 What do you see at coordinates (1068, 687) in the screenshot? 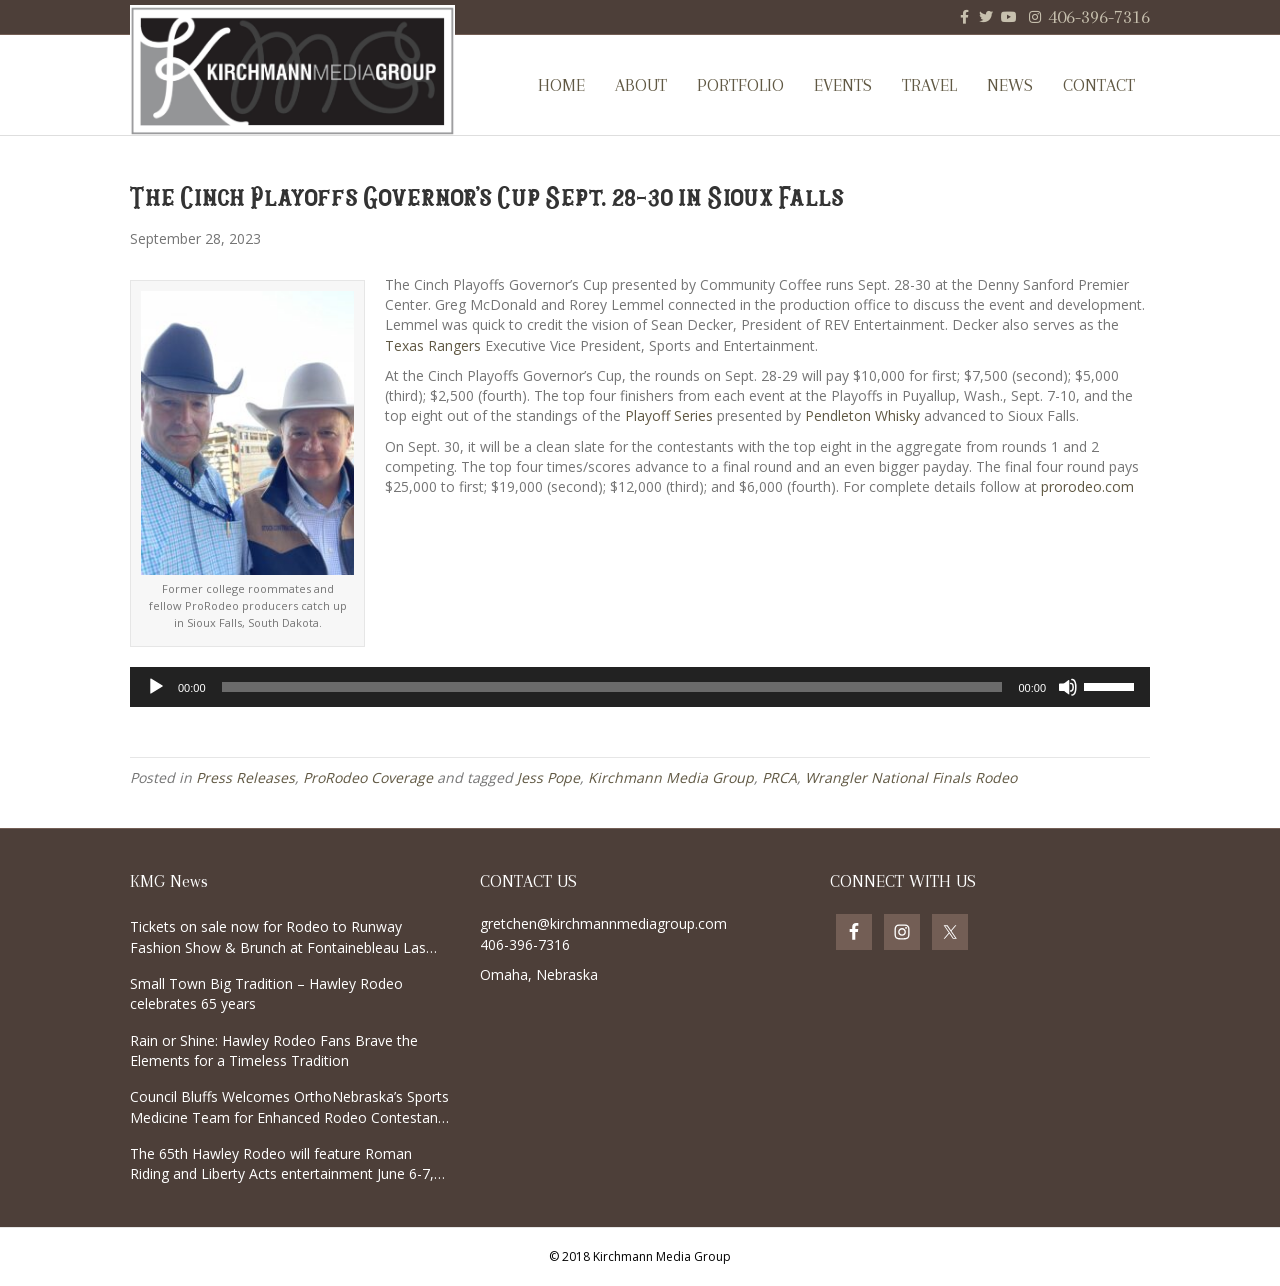
I see `[Mute]` at bounding box center [1068, 687].